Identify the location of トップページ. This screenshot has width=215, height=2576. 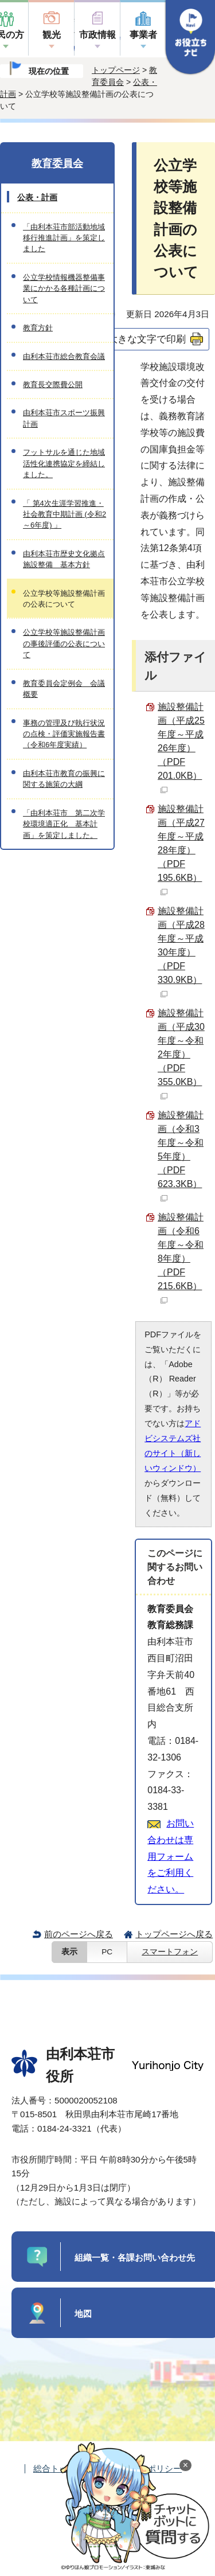
(116, 70).